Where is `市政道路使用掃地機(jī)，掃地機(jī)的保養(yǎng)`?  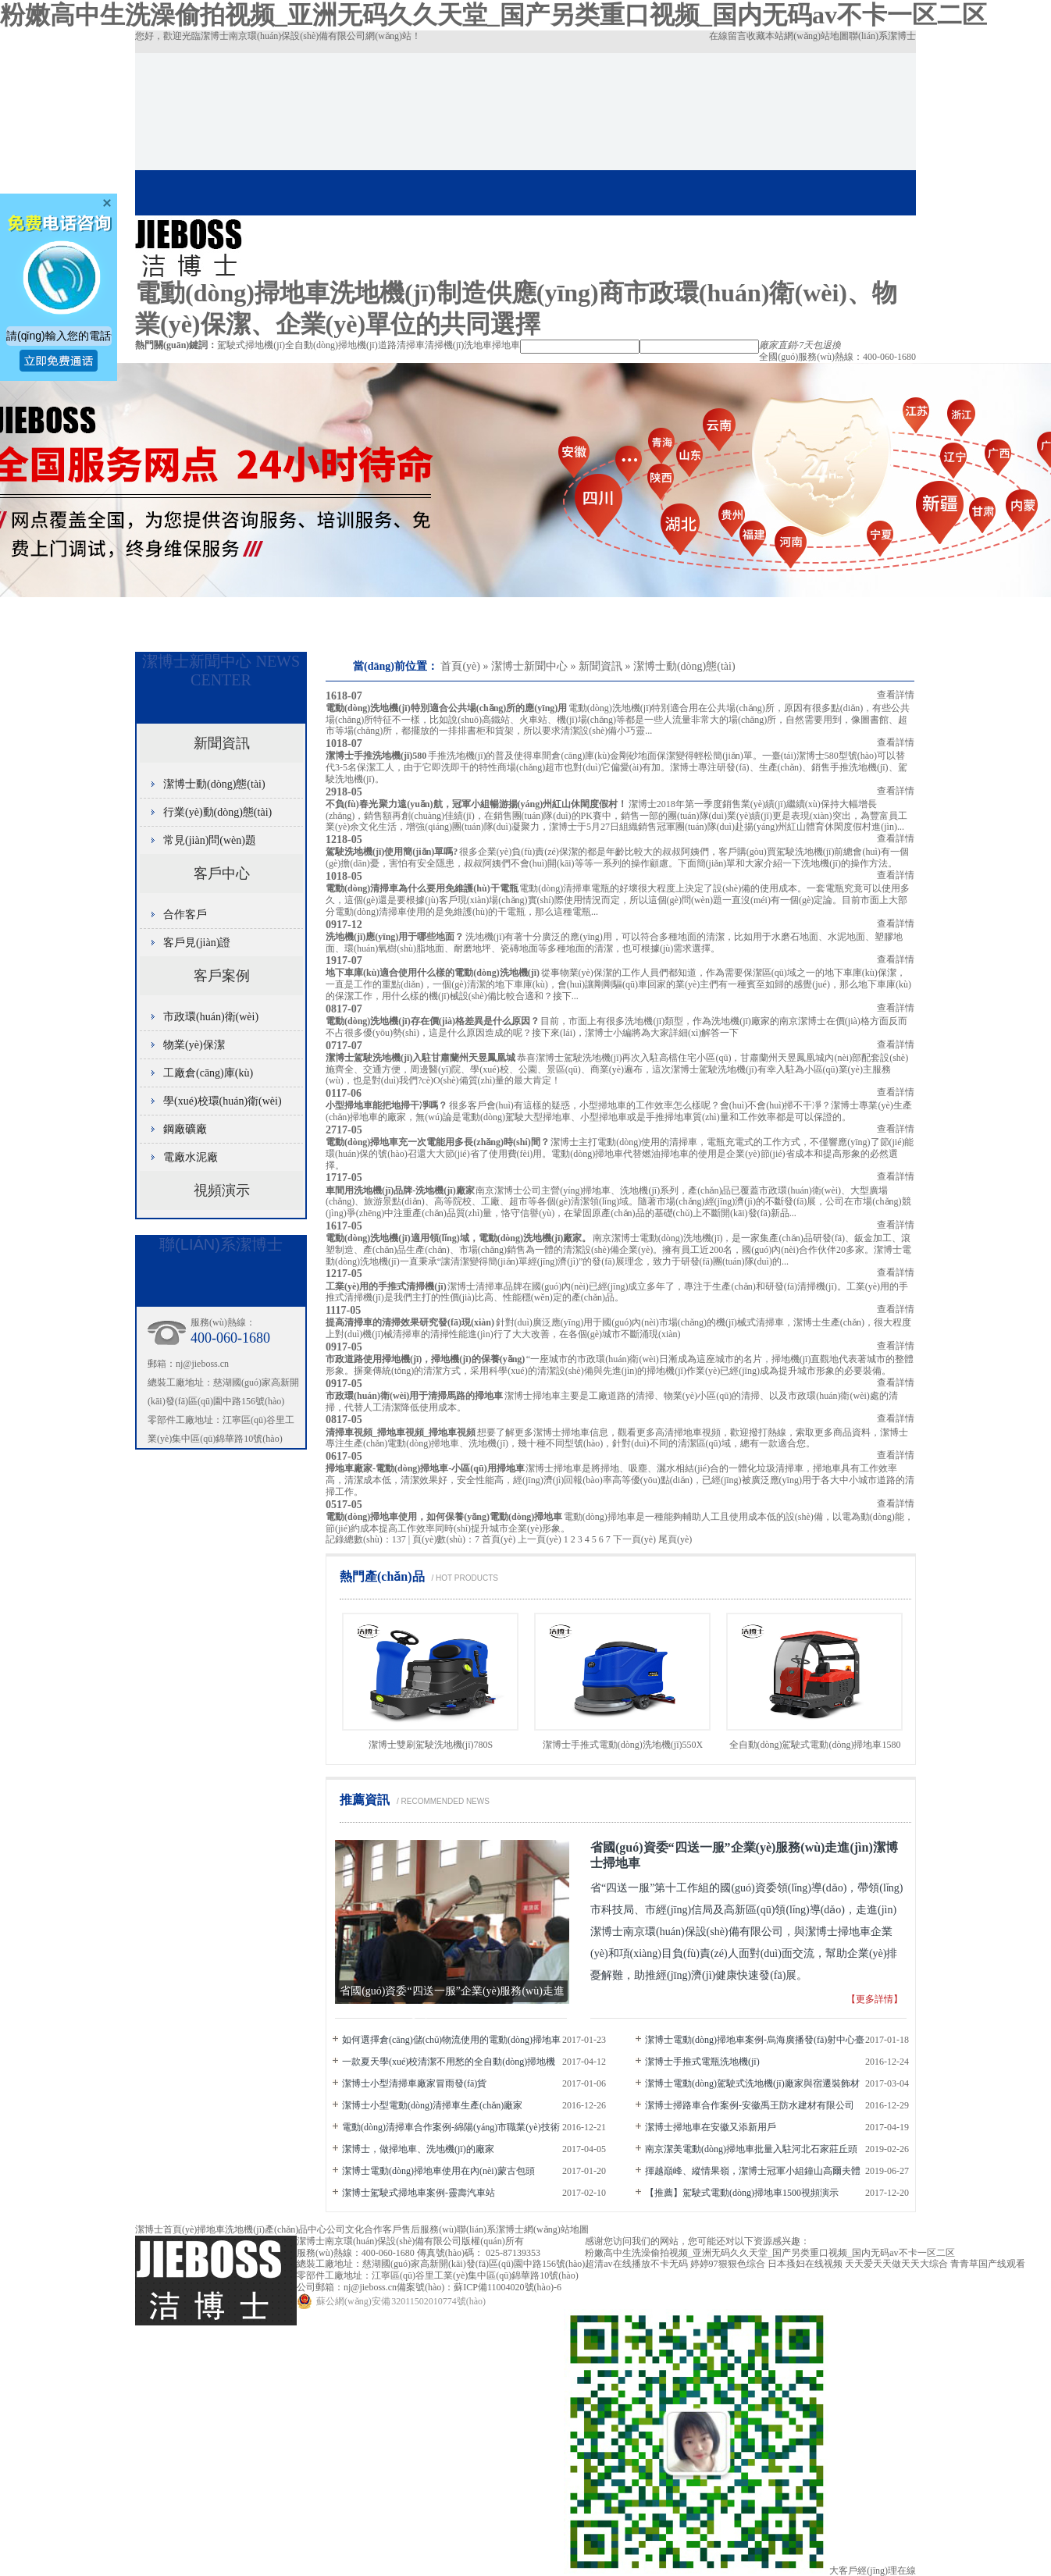 市政道路使用掃地機(jī)，掃地機(jī)的保養(yǎng) is located at coordinates (425, 1359).